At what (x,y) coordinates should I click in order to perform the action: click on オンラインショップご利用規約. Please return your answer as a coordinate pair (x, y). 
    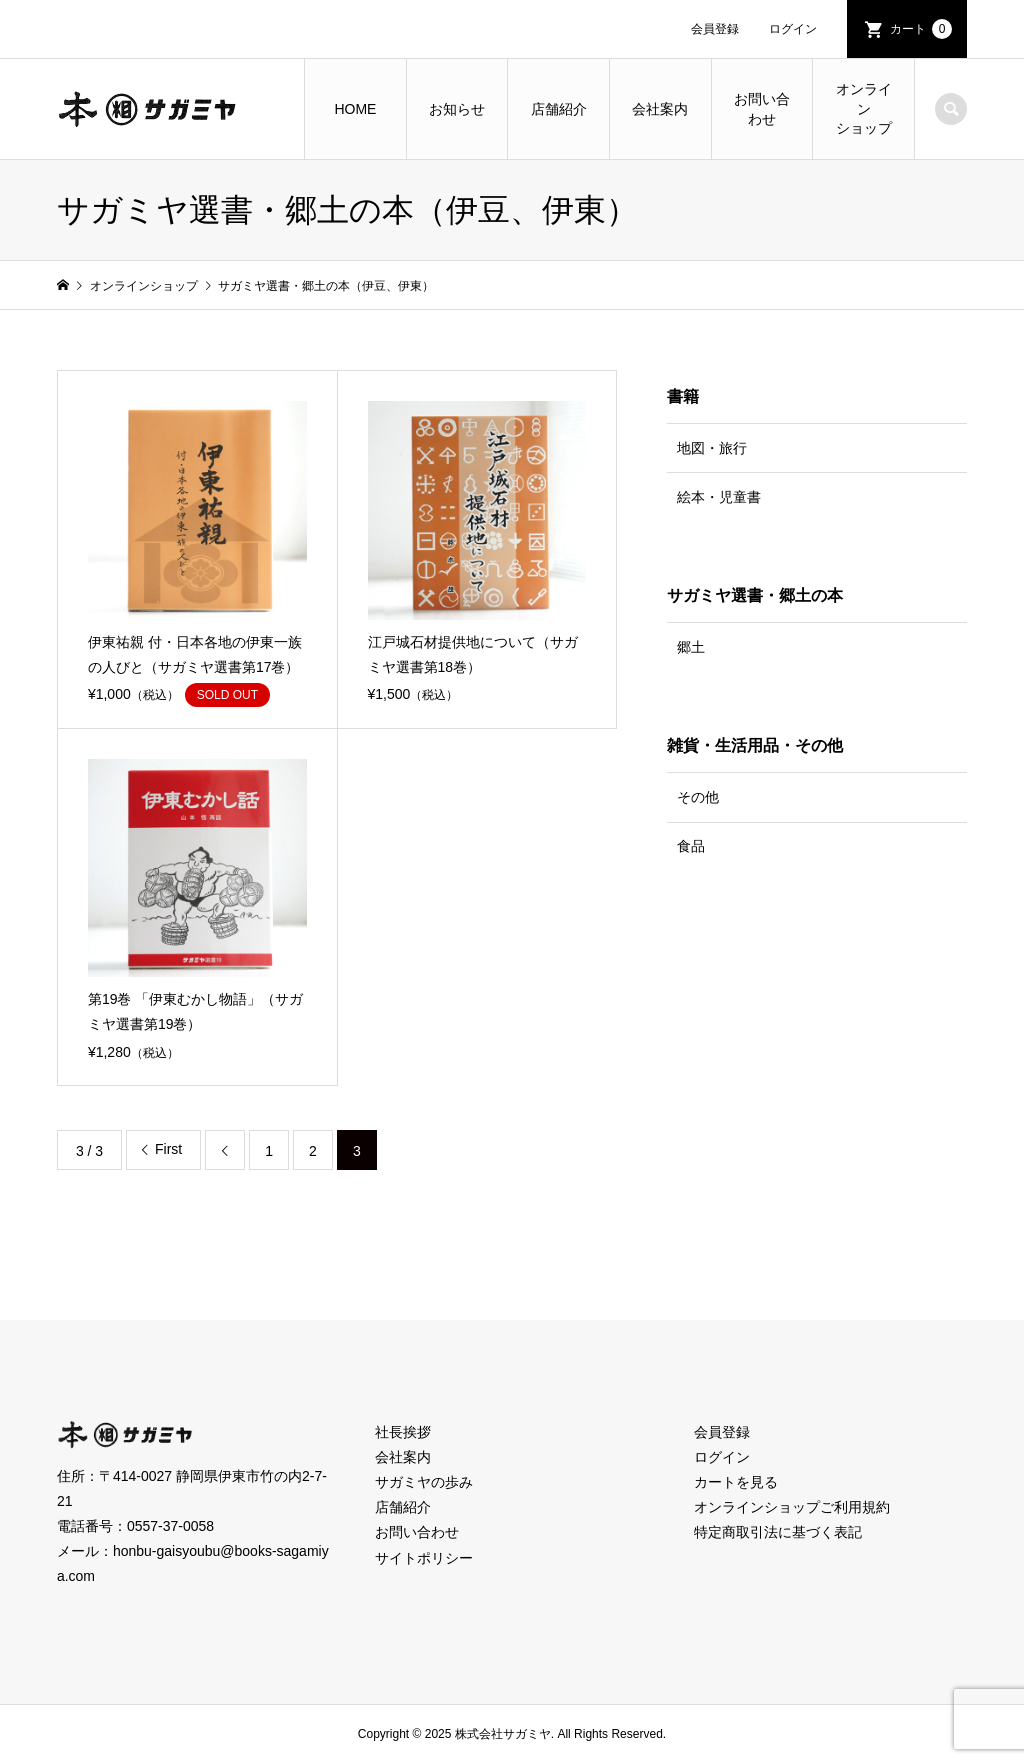
    Looking at the image, I should click on (792, 1507).